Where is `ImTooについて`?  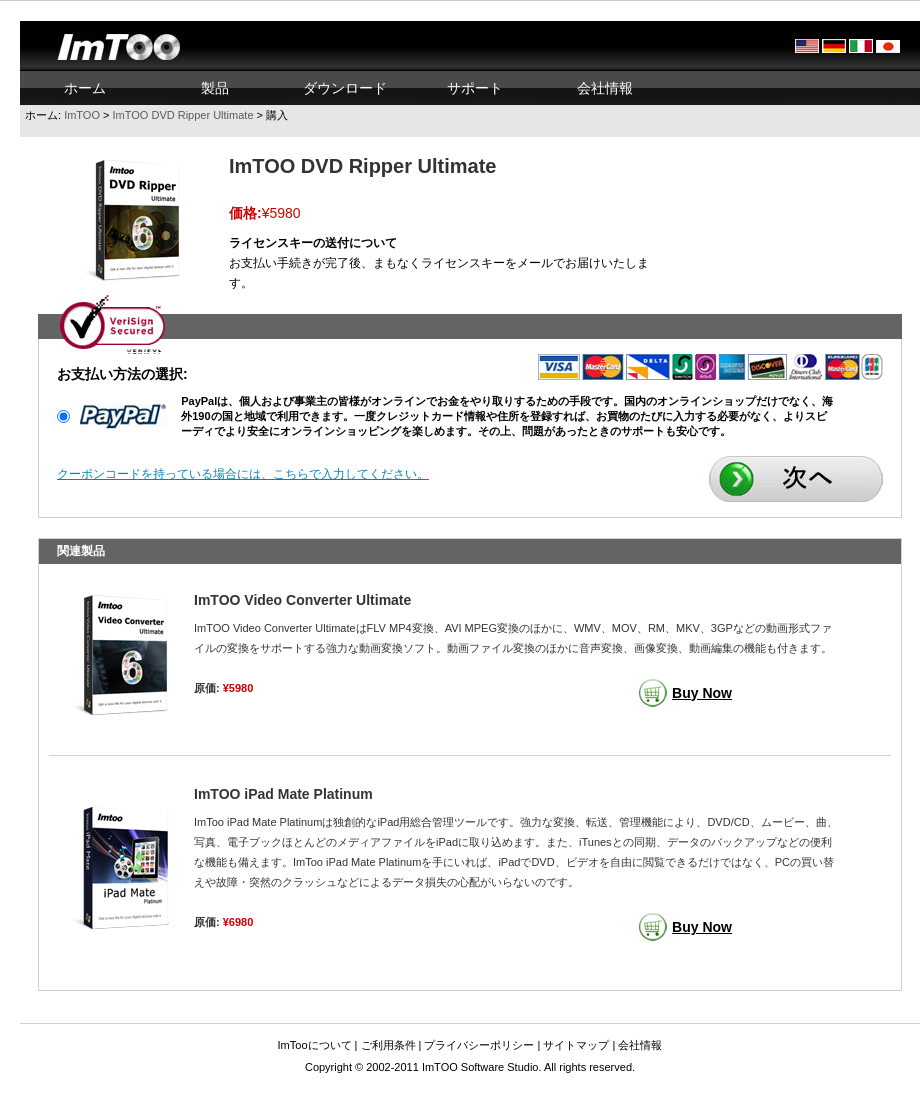
ImTooについて is located at coordinates (315, 1045).